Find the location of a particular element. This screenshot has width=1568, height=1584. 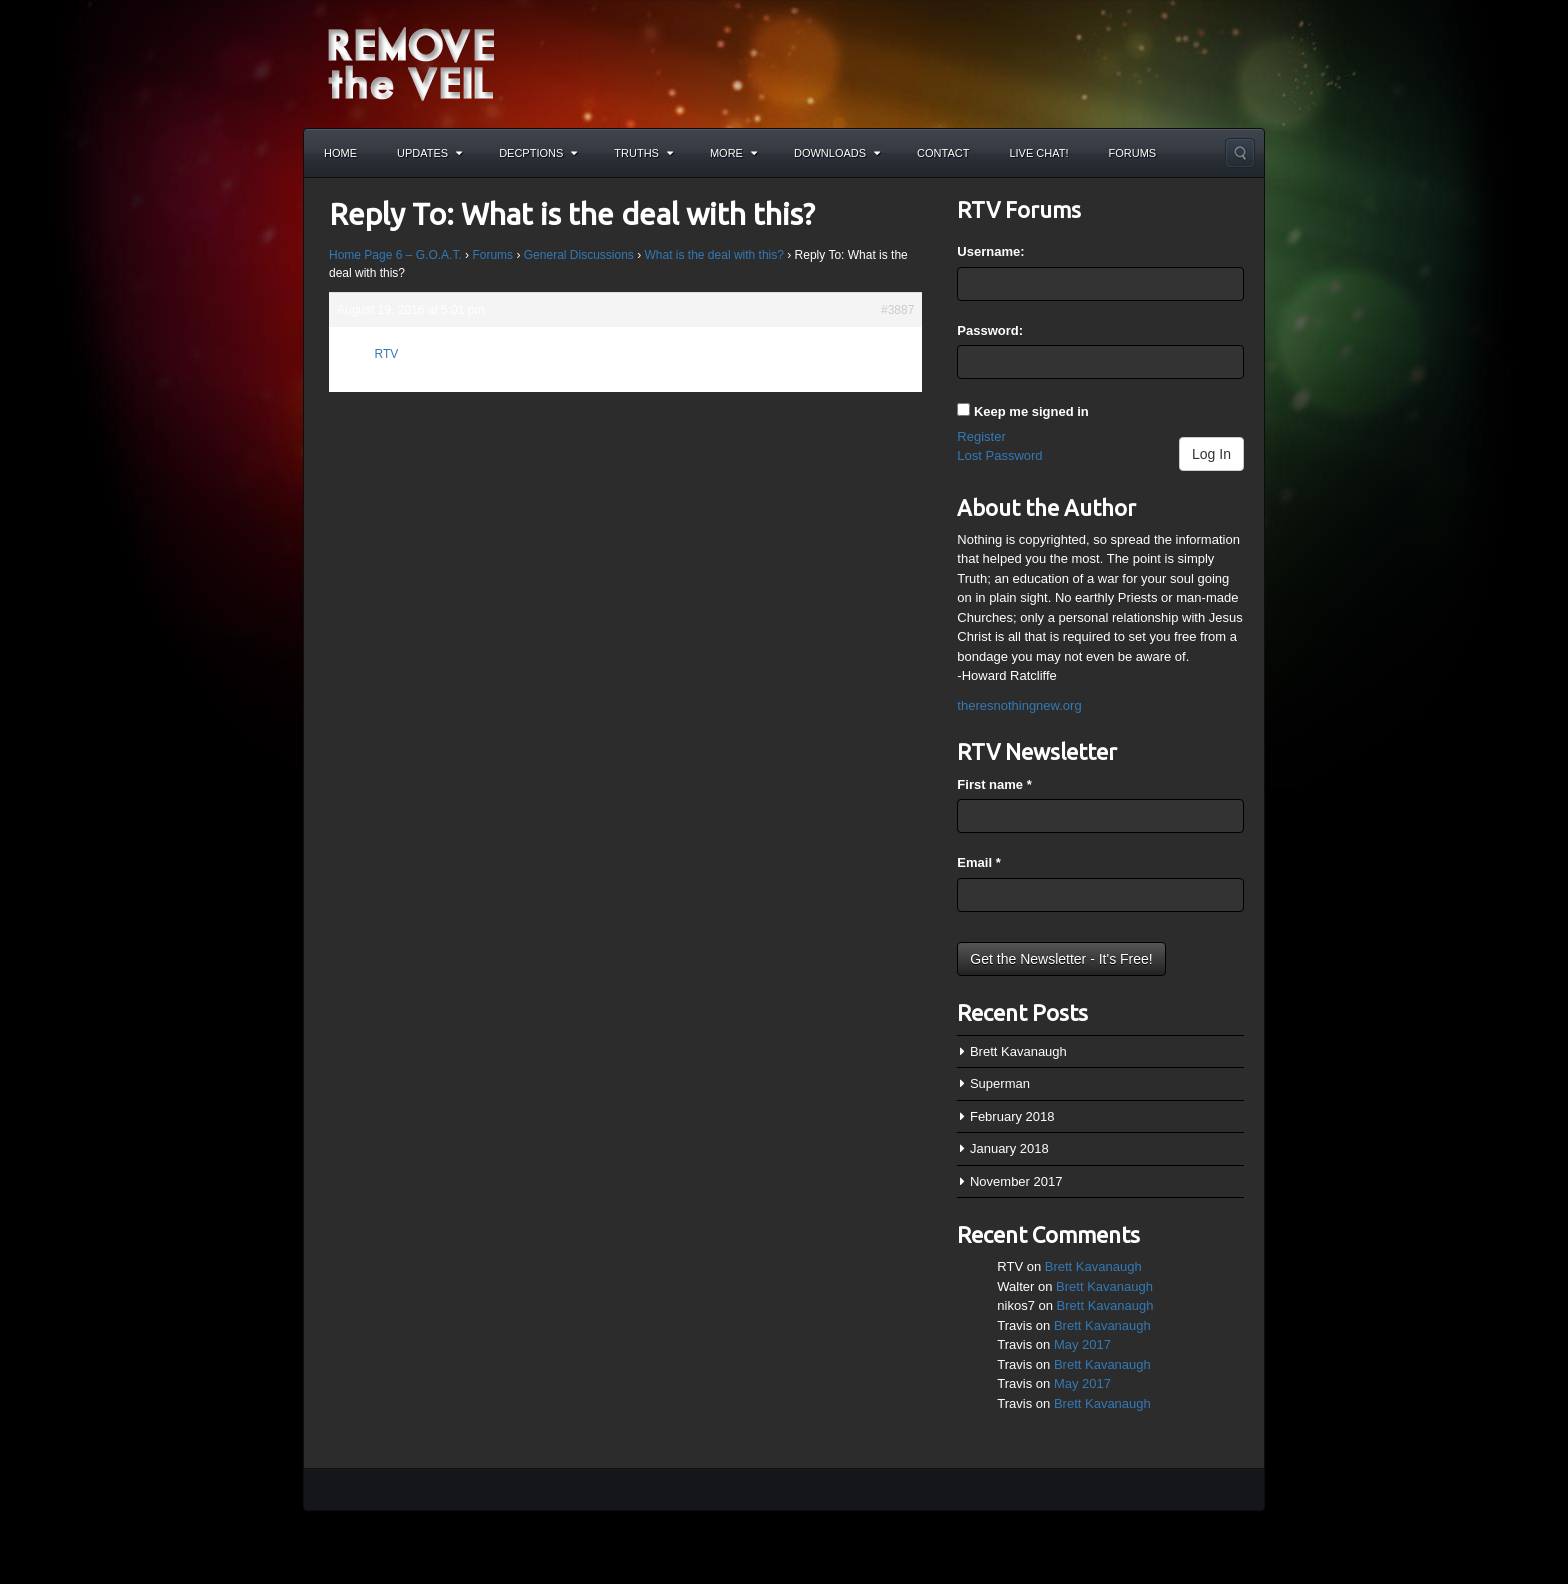

January 2018 is located at coordinates (1009, 1148).